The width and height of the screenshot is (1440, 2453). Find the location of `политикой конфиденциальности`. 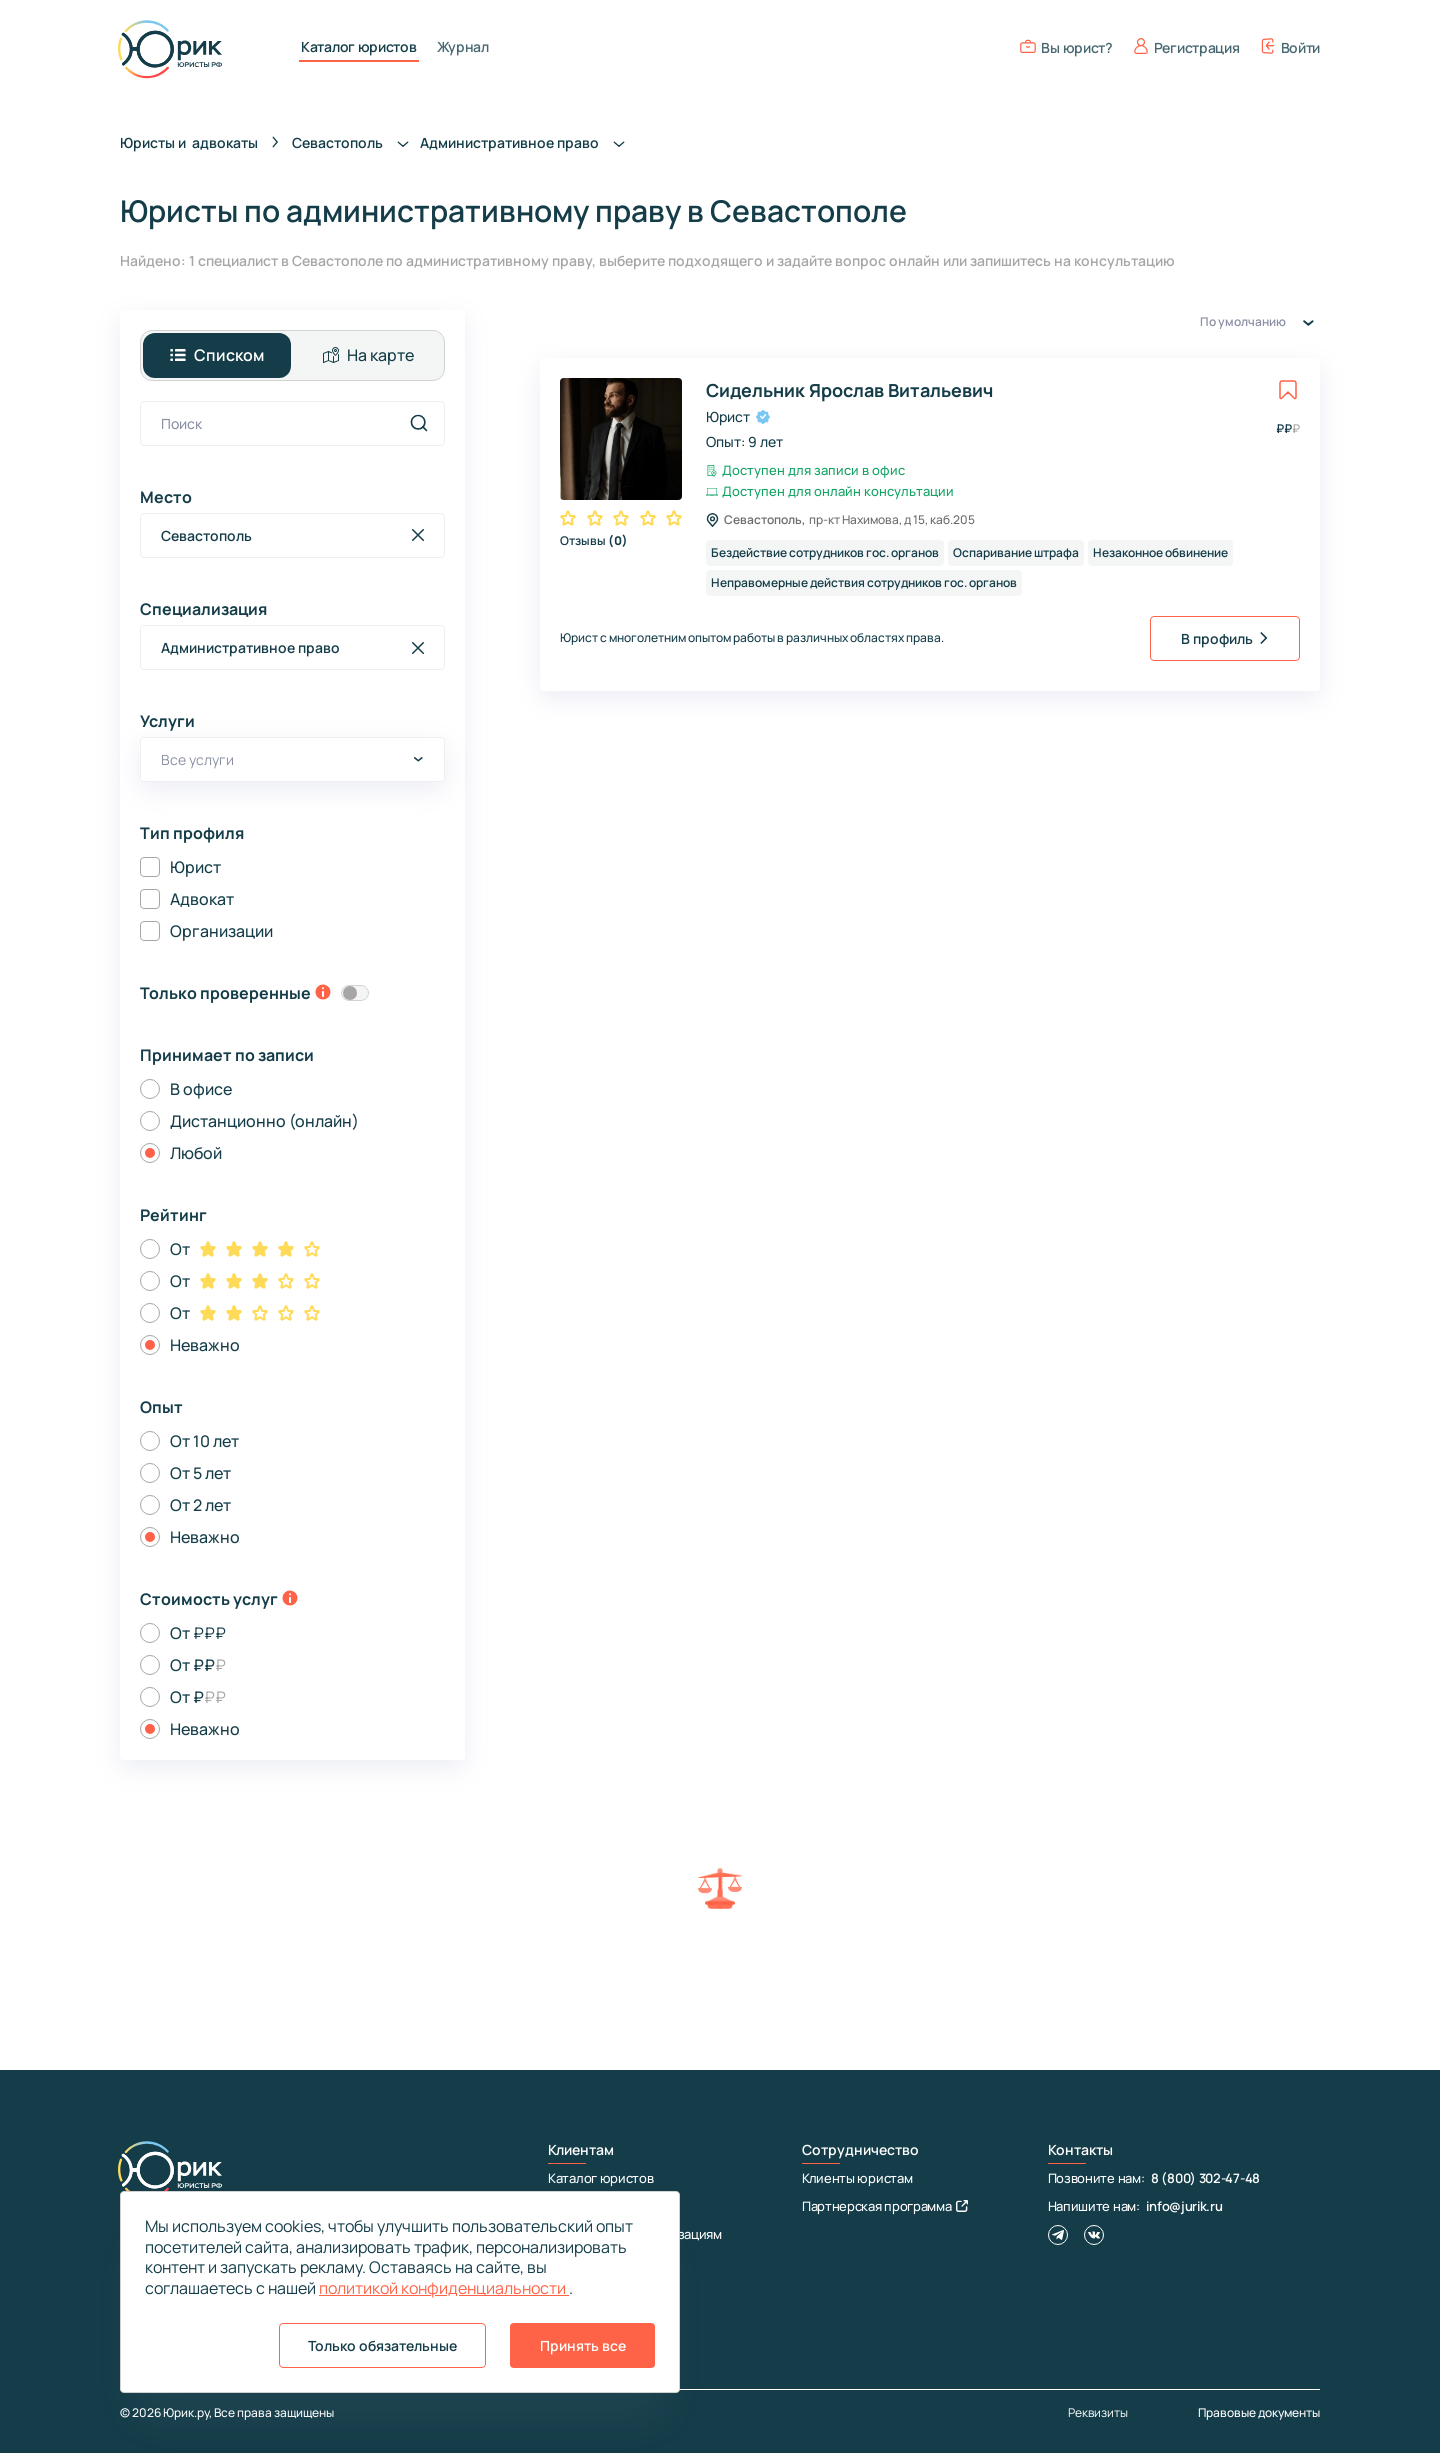

политикой конфиденциальности is located at coordinates (444, 2288).